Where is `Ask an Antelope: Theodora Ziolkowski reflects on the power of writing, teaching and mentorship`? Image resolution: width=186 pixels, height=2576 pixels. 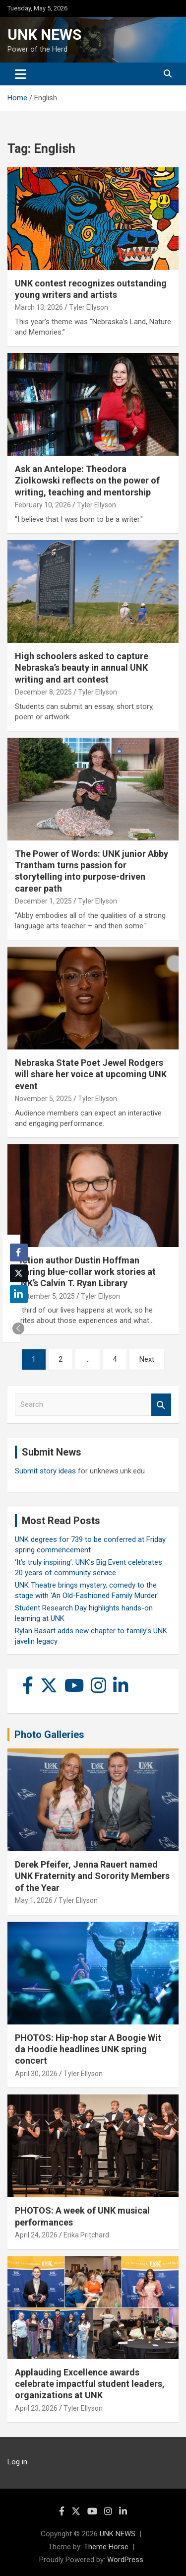 Ask an Antelope: Theodora Ziolkowski reflects on the power of writing, teaching and mentorship is located at coordinates (87, 480).